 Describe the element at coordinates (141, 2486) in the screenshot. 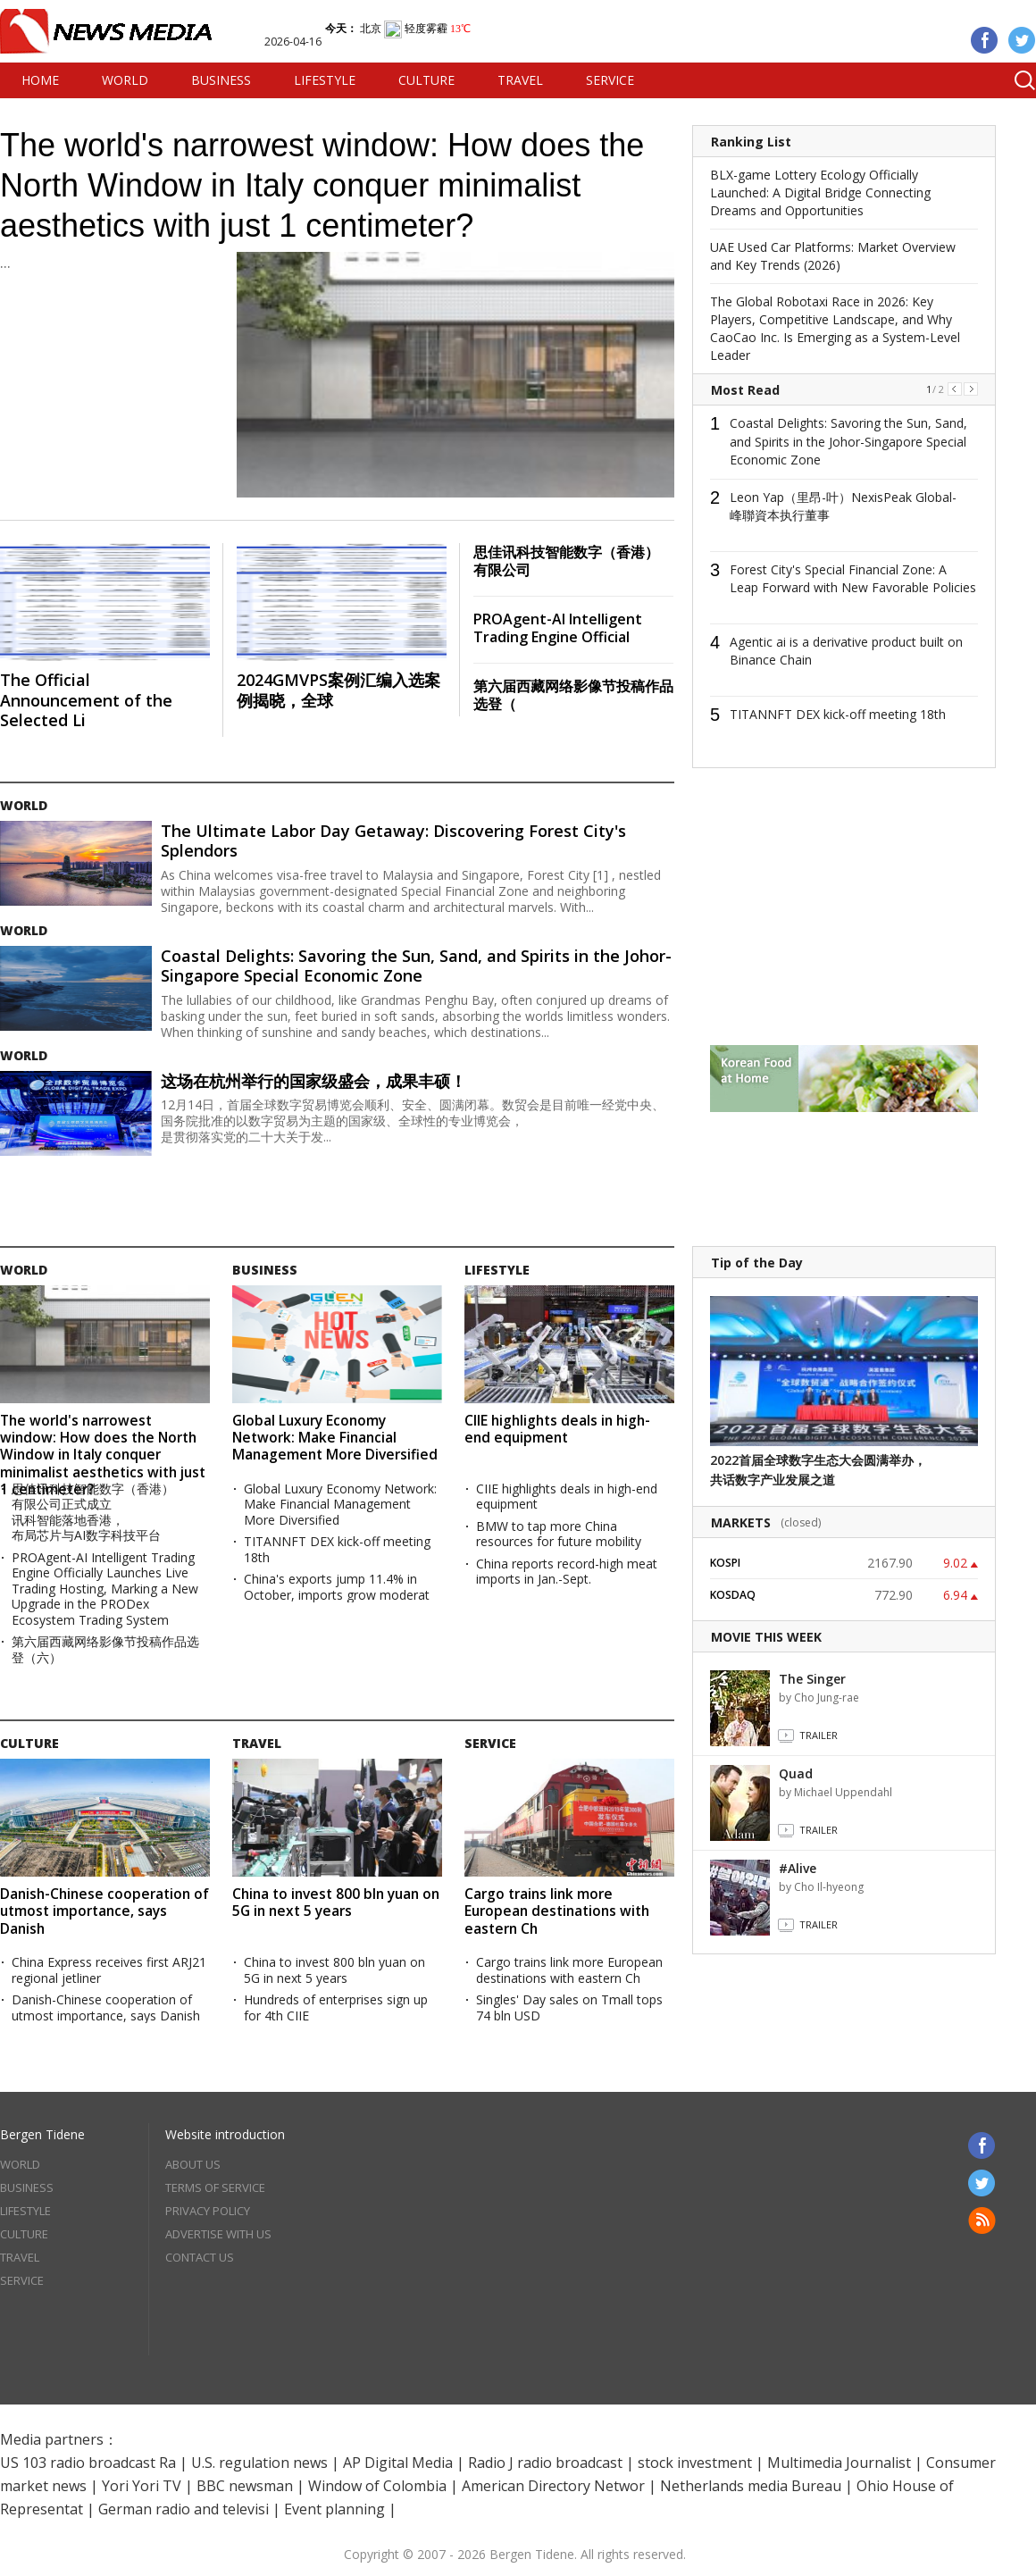

I see `Yori Yori TV` at that location.